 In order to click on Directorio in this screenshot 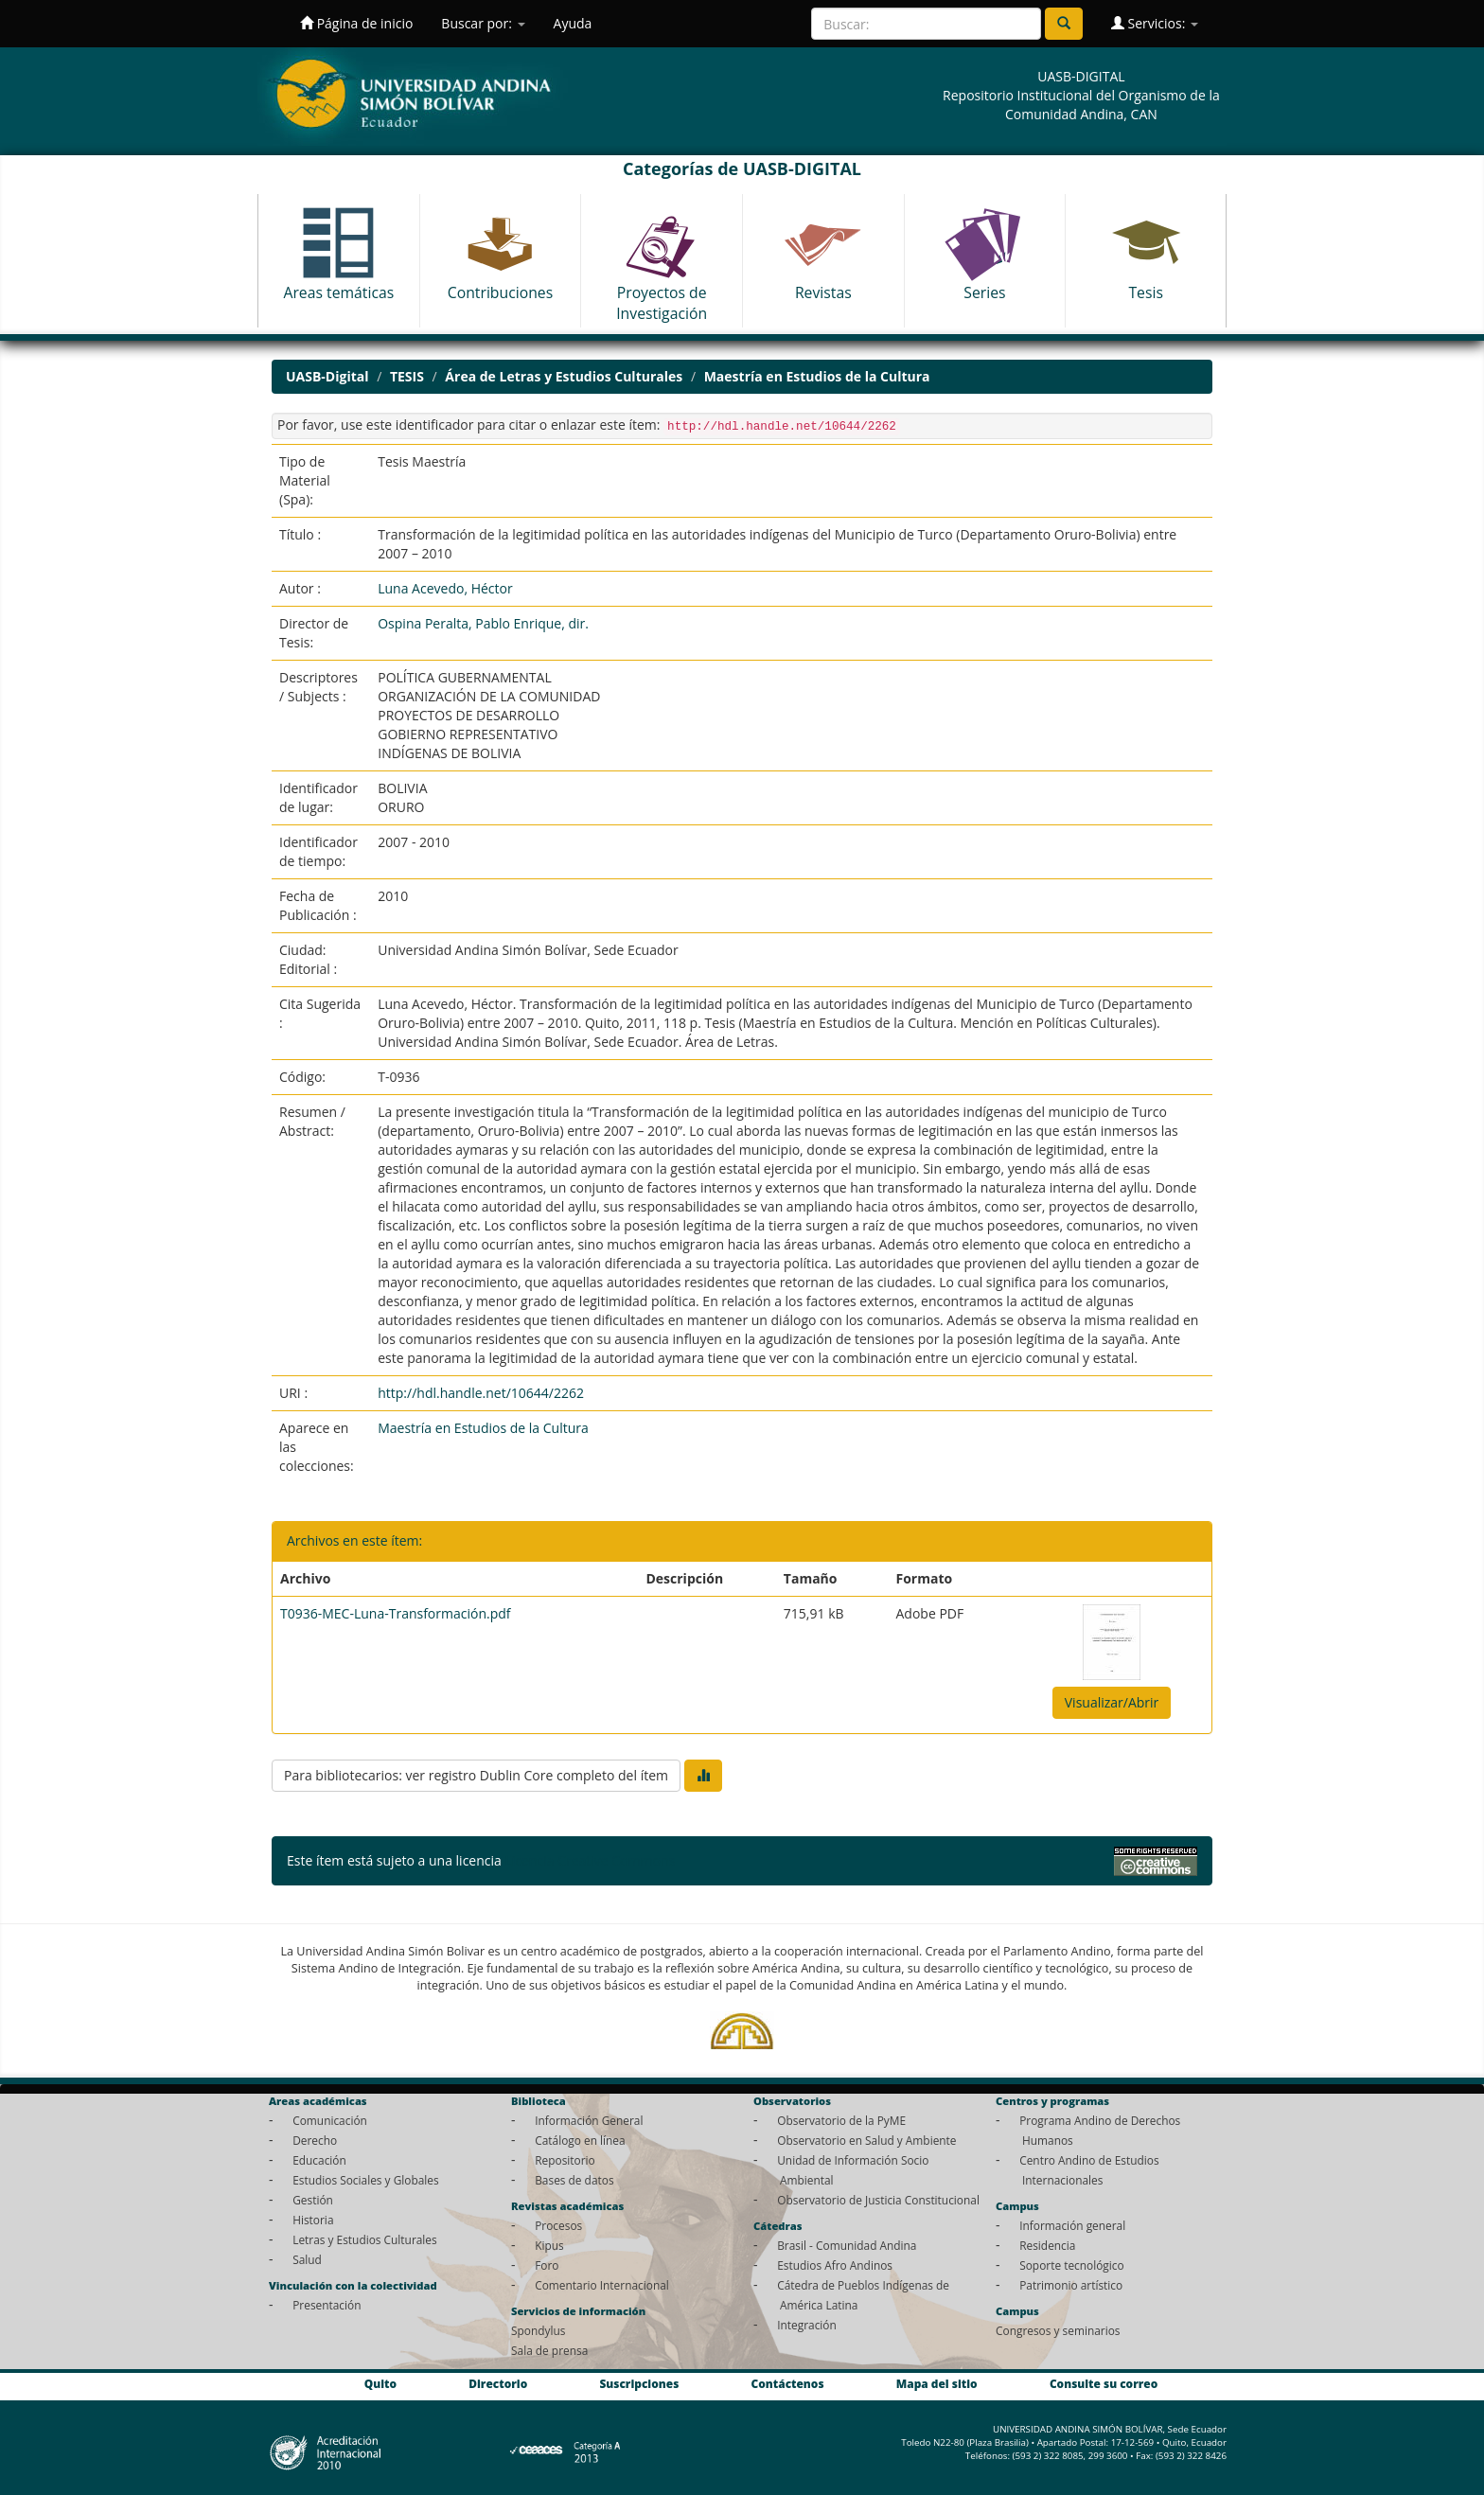, I will do `click(497, 2383)`.